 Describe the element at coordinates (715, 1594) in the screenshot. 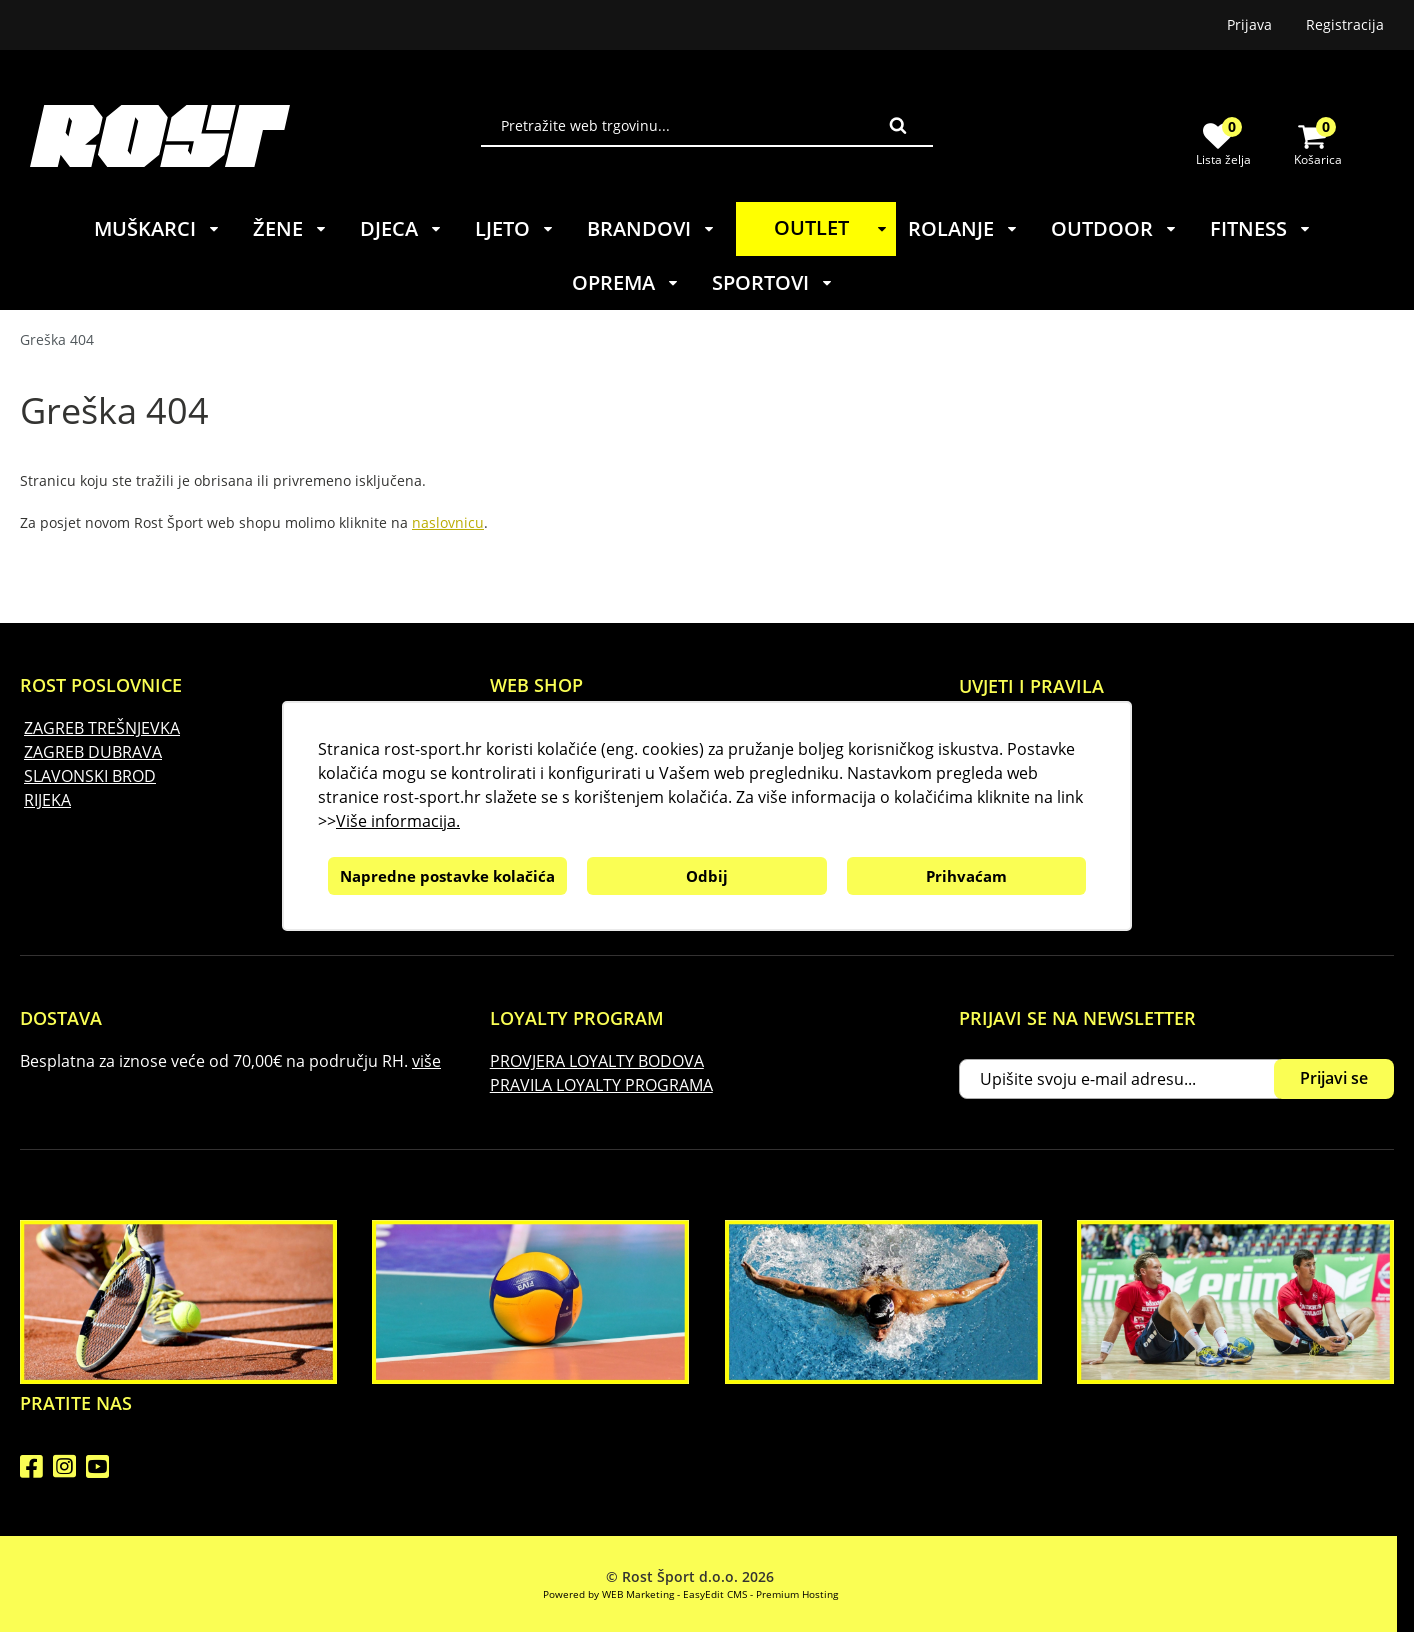

I see `EasyEdit CMS` at that location.